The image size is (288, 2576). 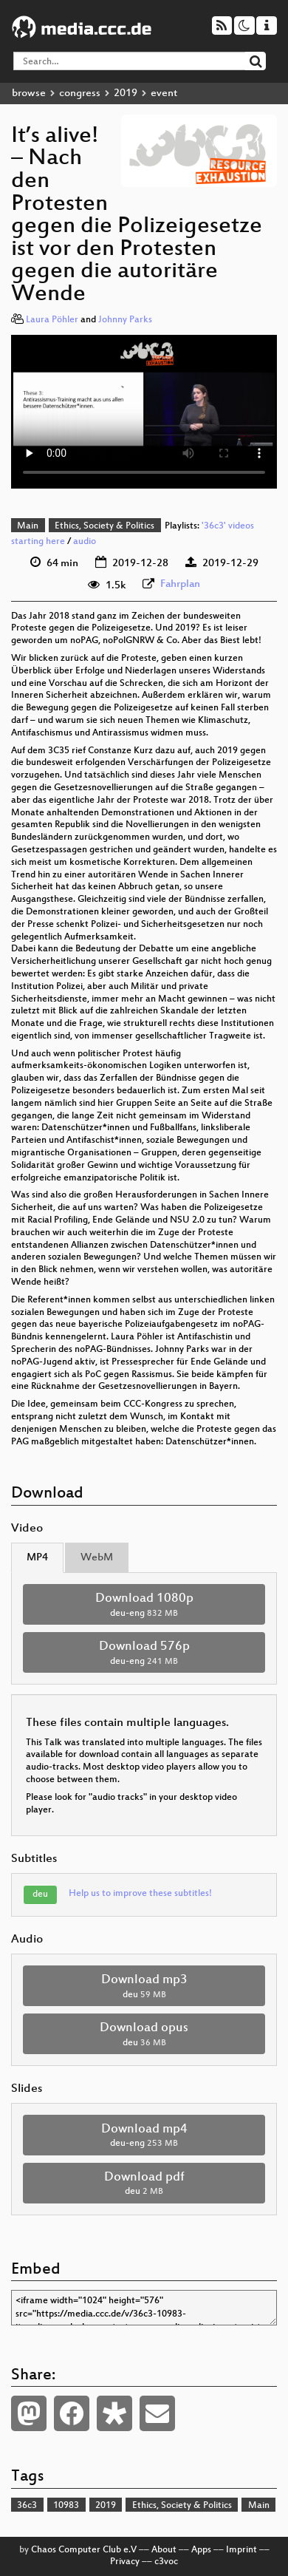 What do you see at coordinates (180, 584) in the screenshot?
I see `Fahrplan` at bounding box center [180, 584].